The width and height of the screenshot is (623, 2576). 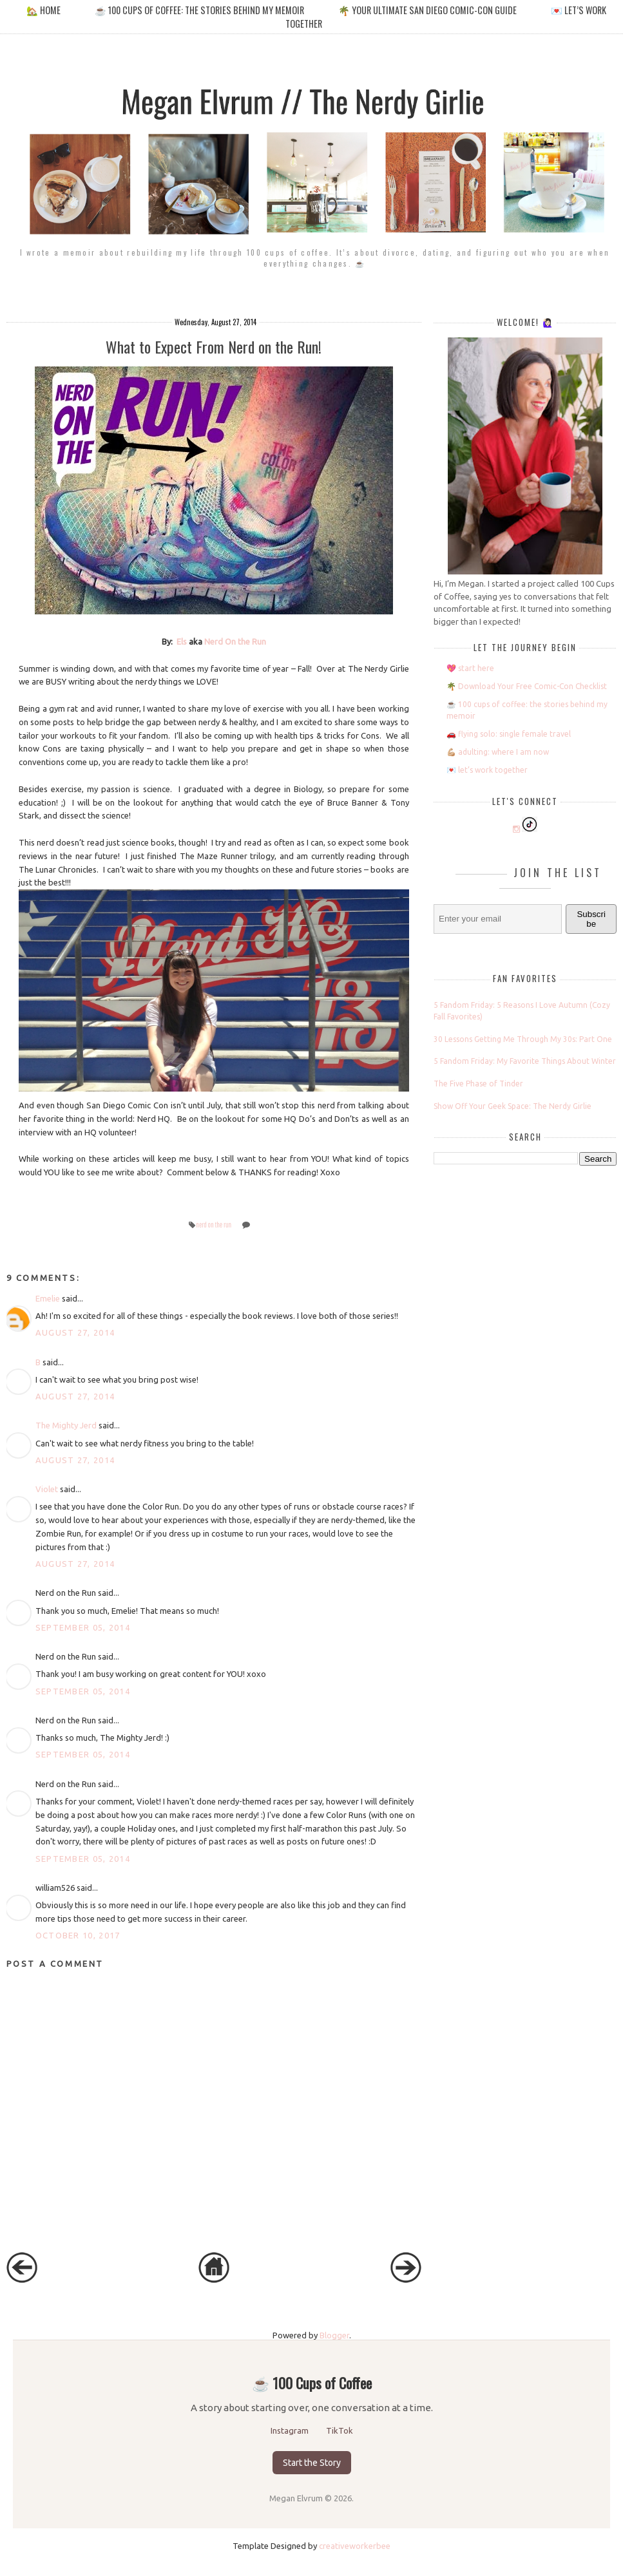 I want to click on Nerd On the Run, so click(x=235, y=641).